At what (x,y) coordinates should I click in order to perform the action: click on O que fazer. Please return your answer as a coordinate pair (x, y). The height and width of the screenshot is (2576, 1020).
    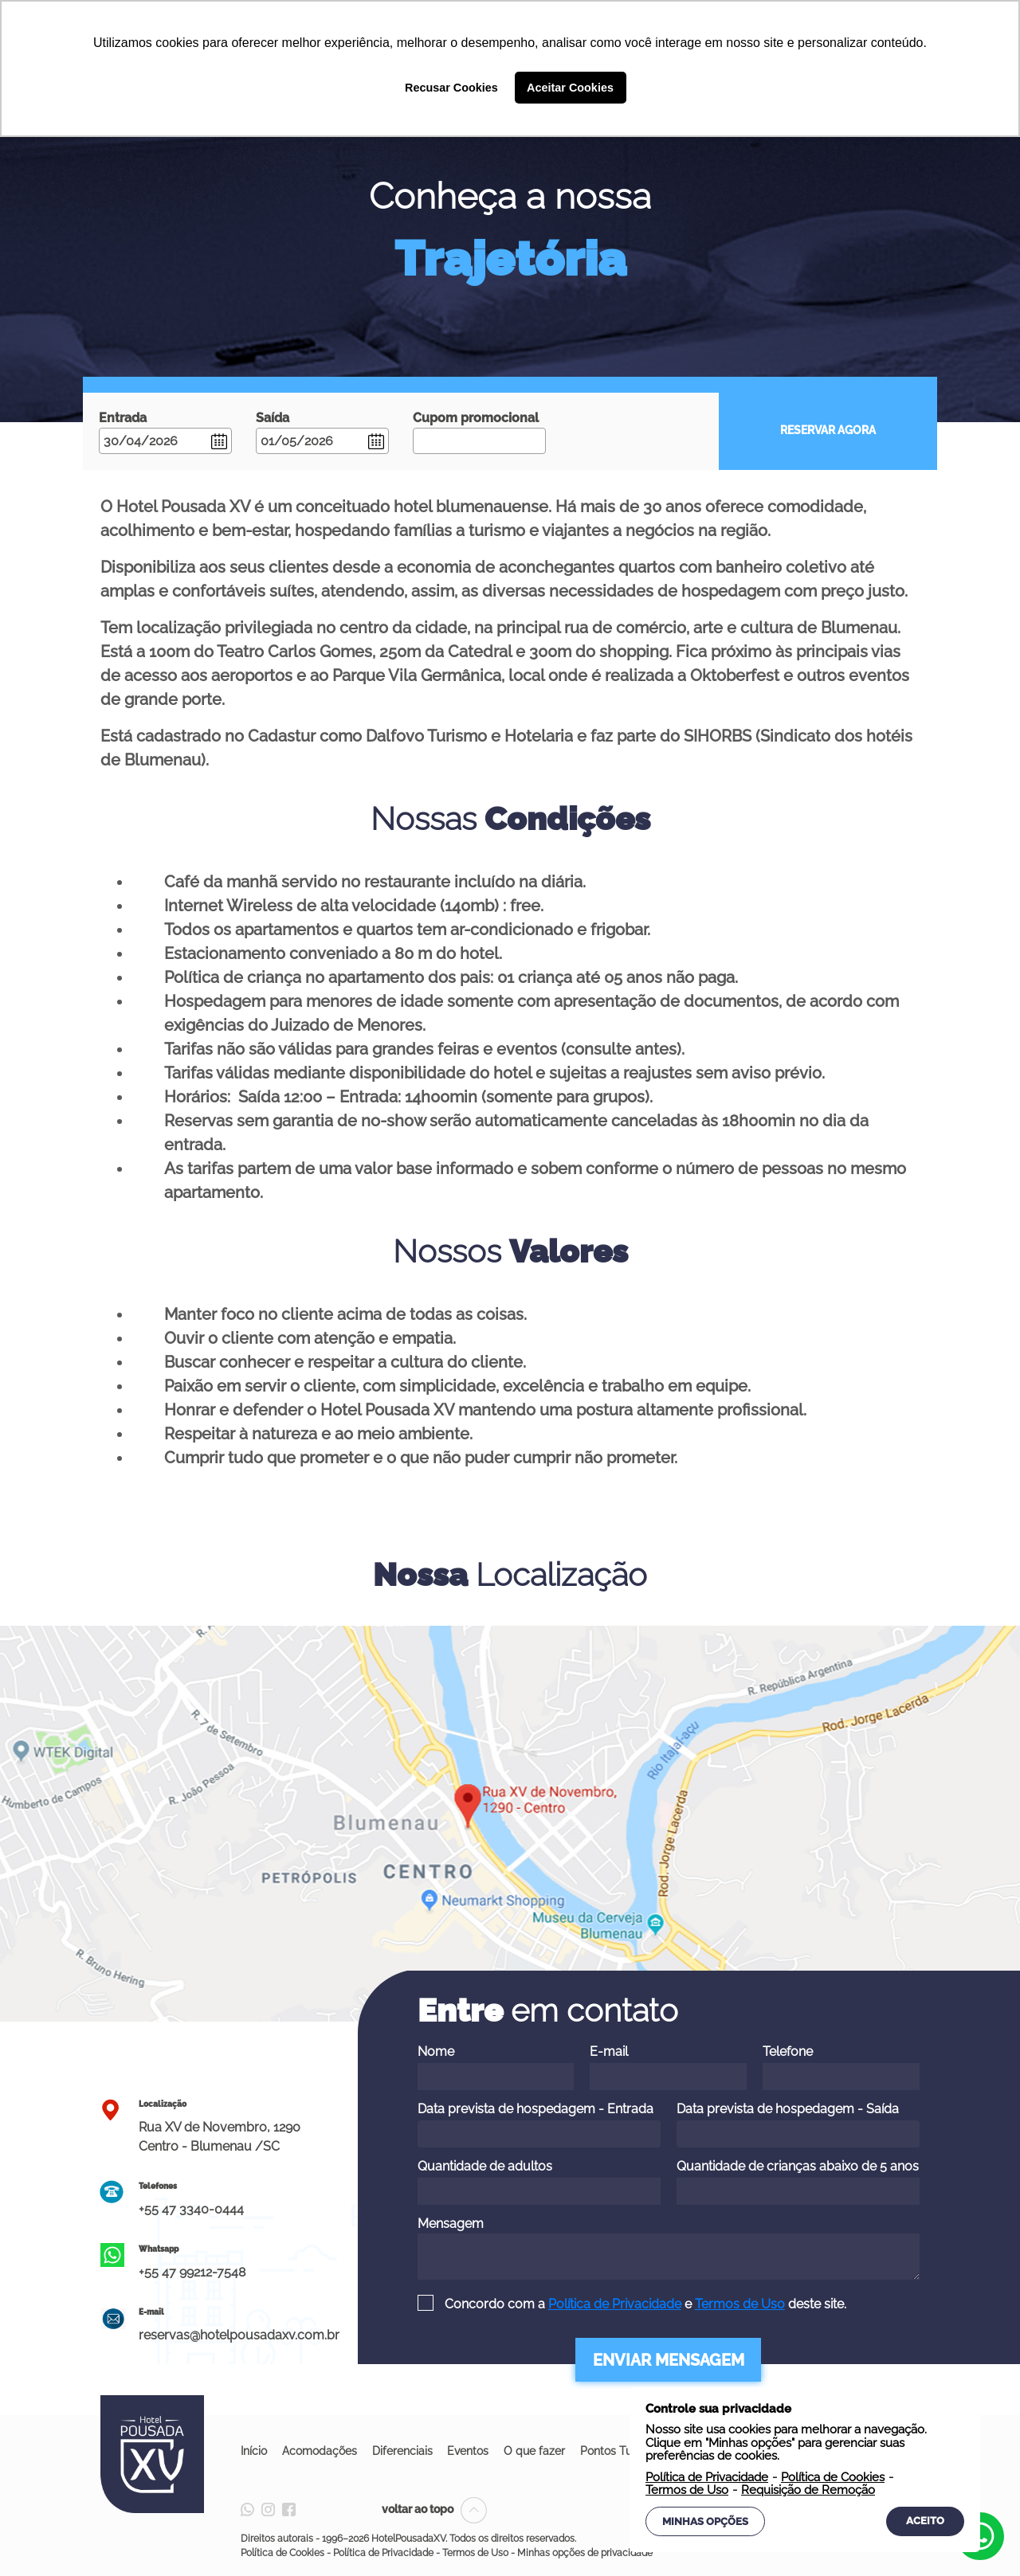
    Looking at the image, I should click on (538, 2451).